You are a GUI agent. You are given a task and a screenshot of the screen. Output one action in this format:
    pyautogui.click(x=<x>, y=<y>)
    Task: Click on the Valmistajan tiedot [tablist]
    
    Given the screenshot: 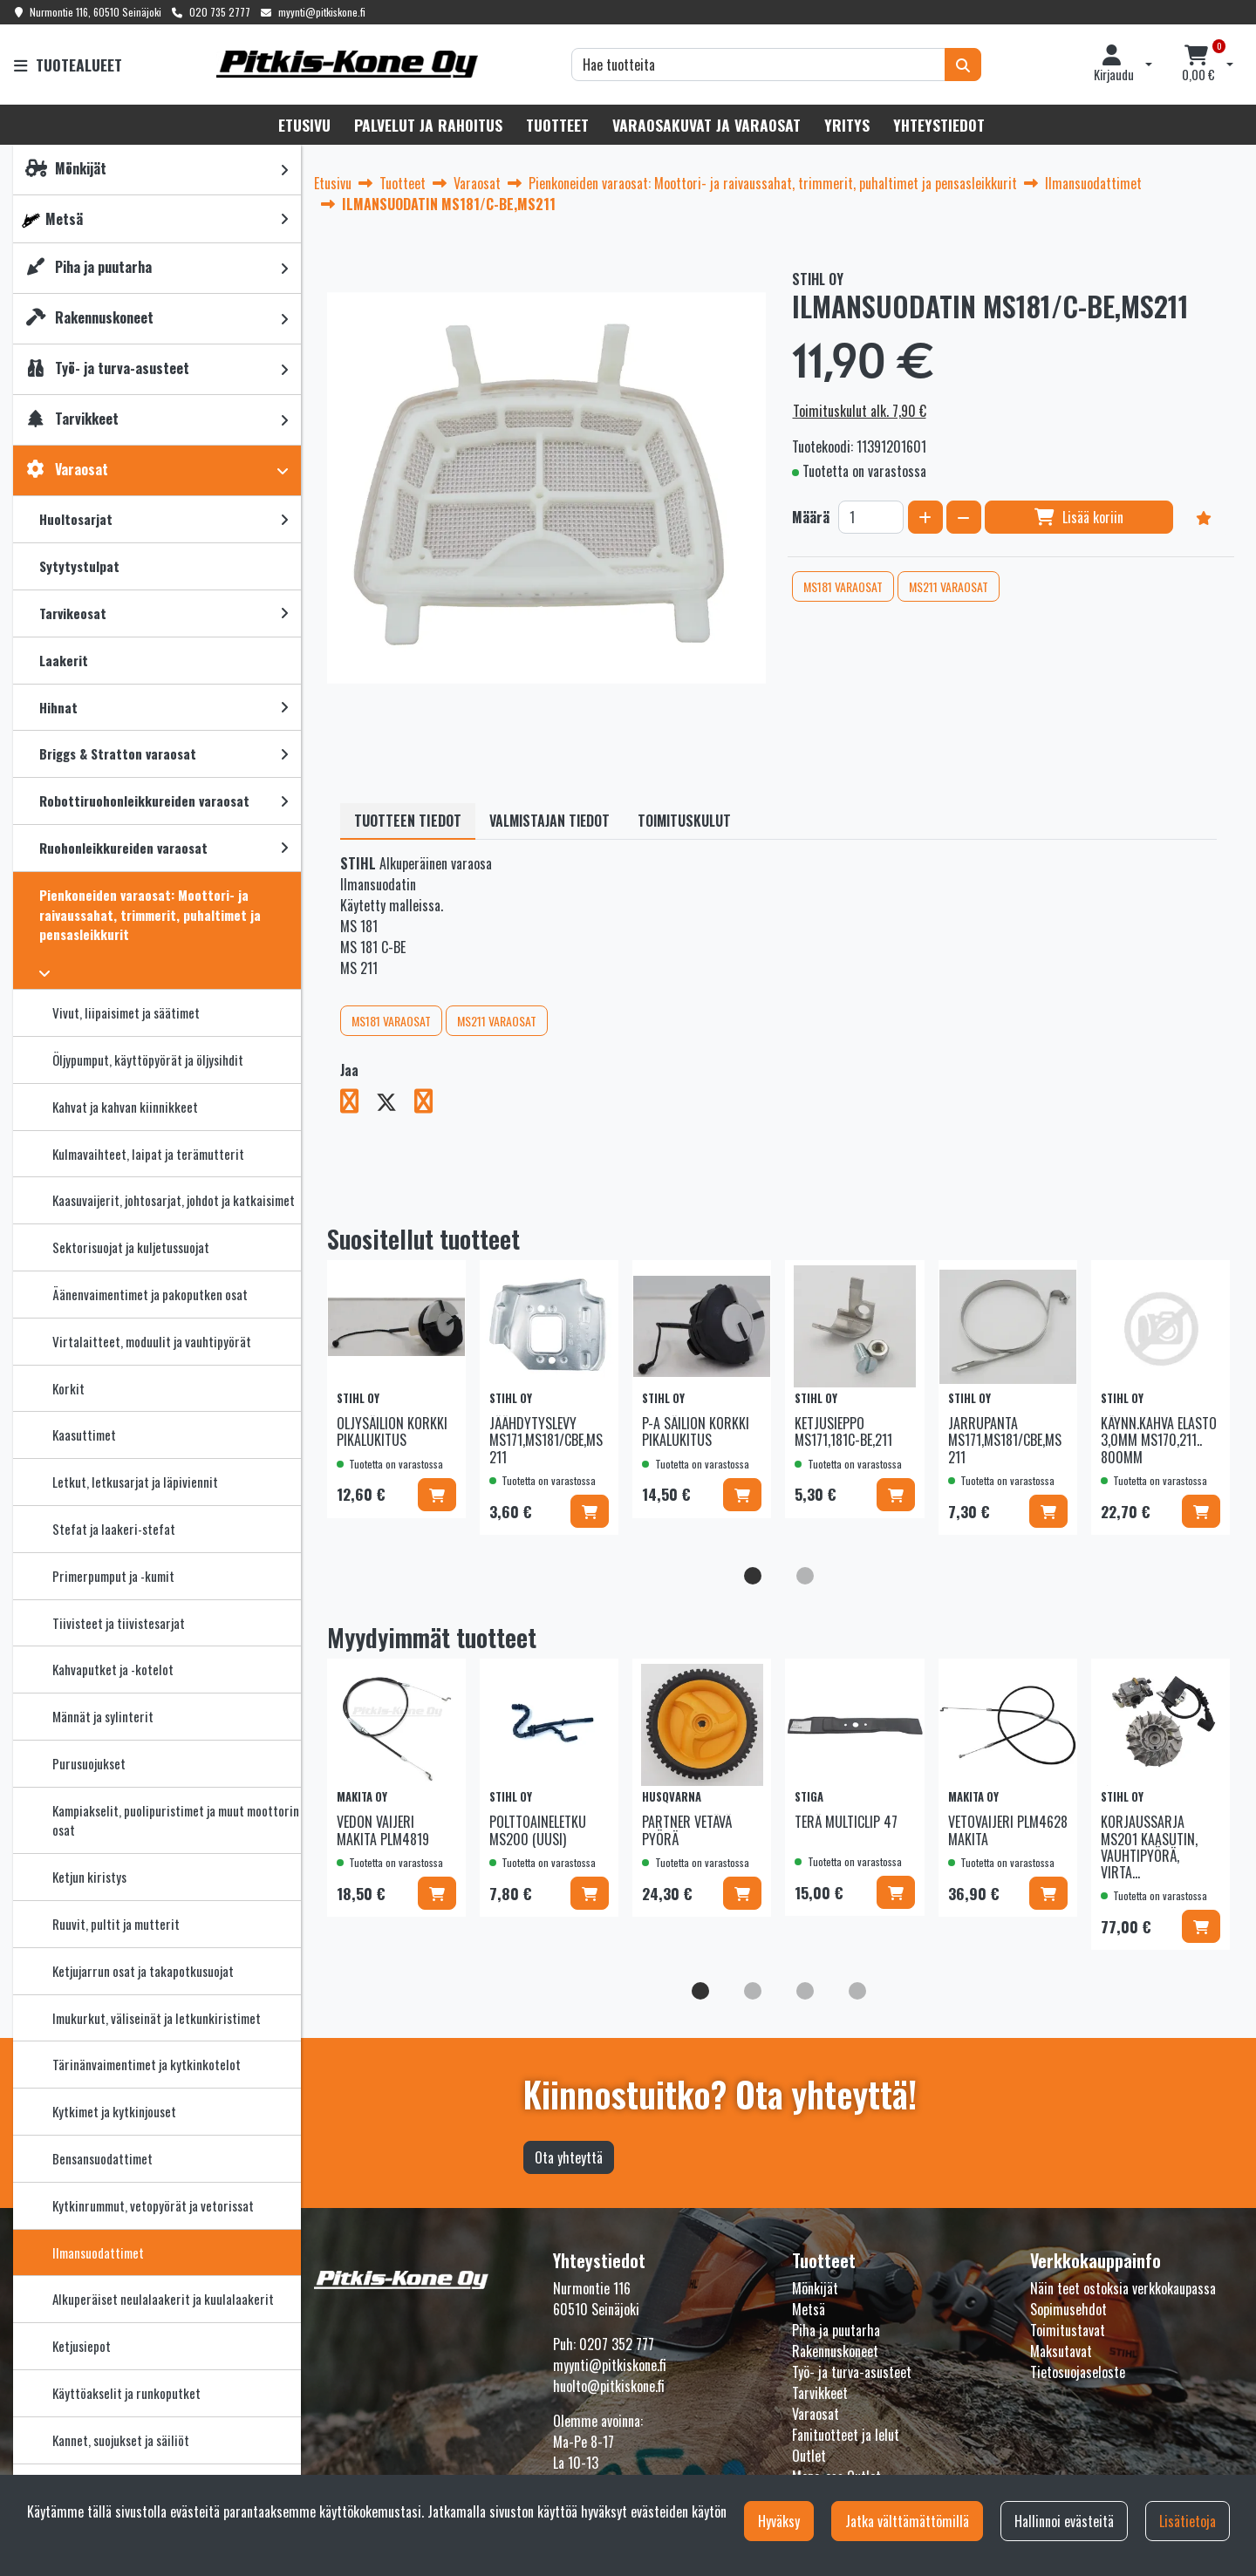 What is the action you would take?
    pyautogui.click(x=549, y=820)
    